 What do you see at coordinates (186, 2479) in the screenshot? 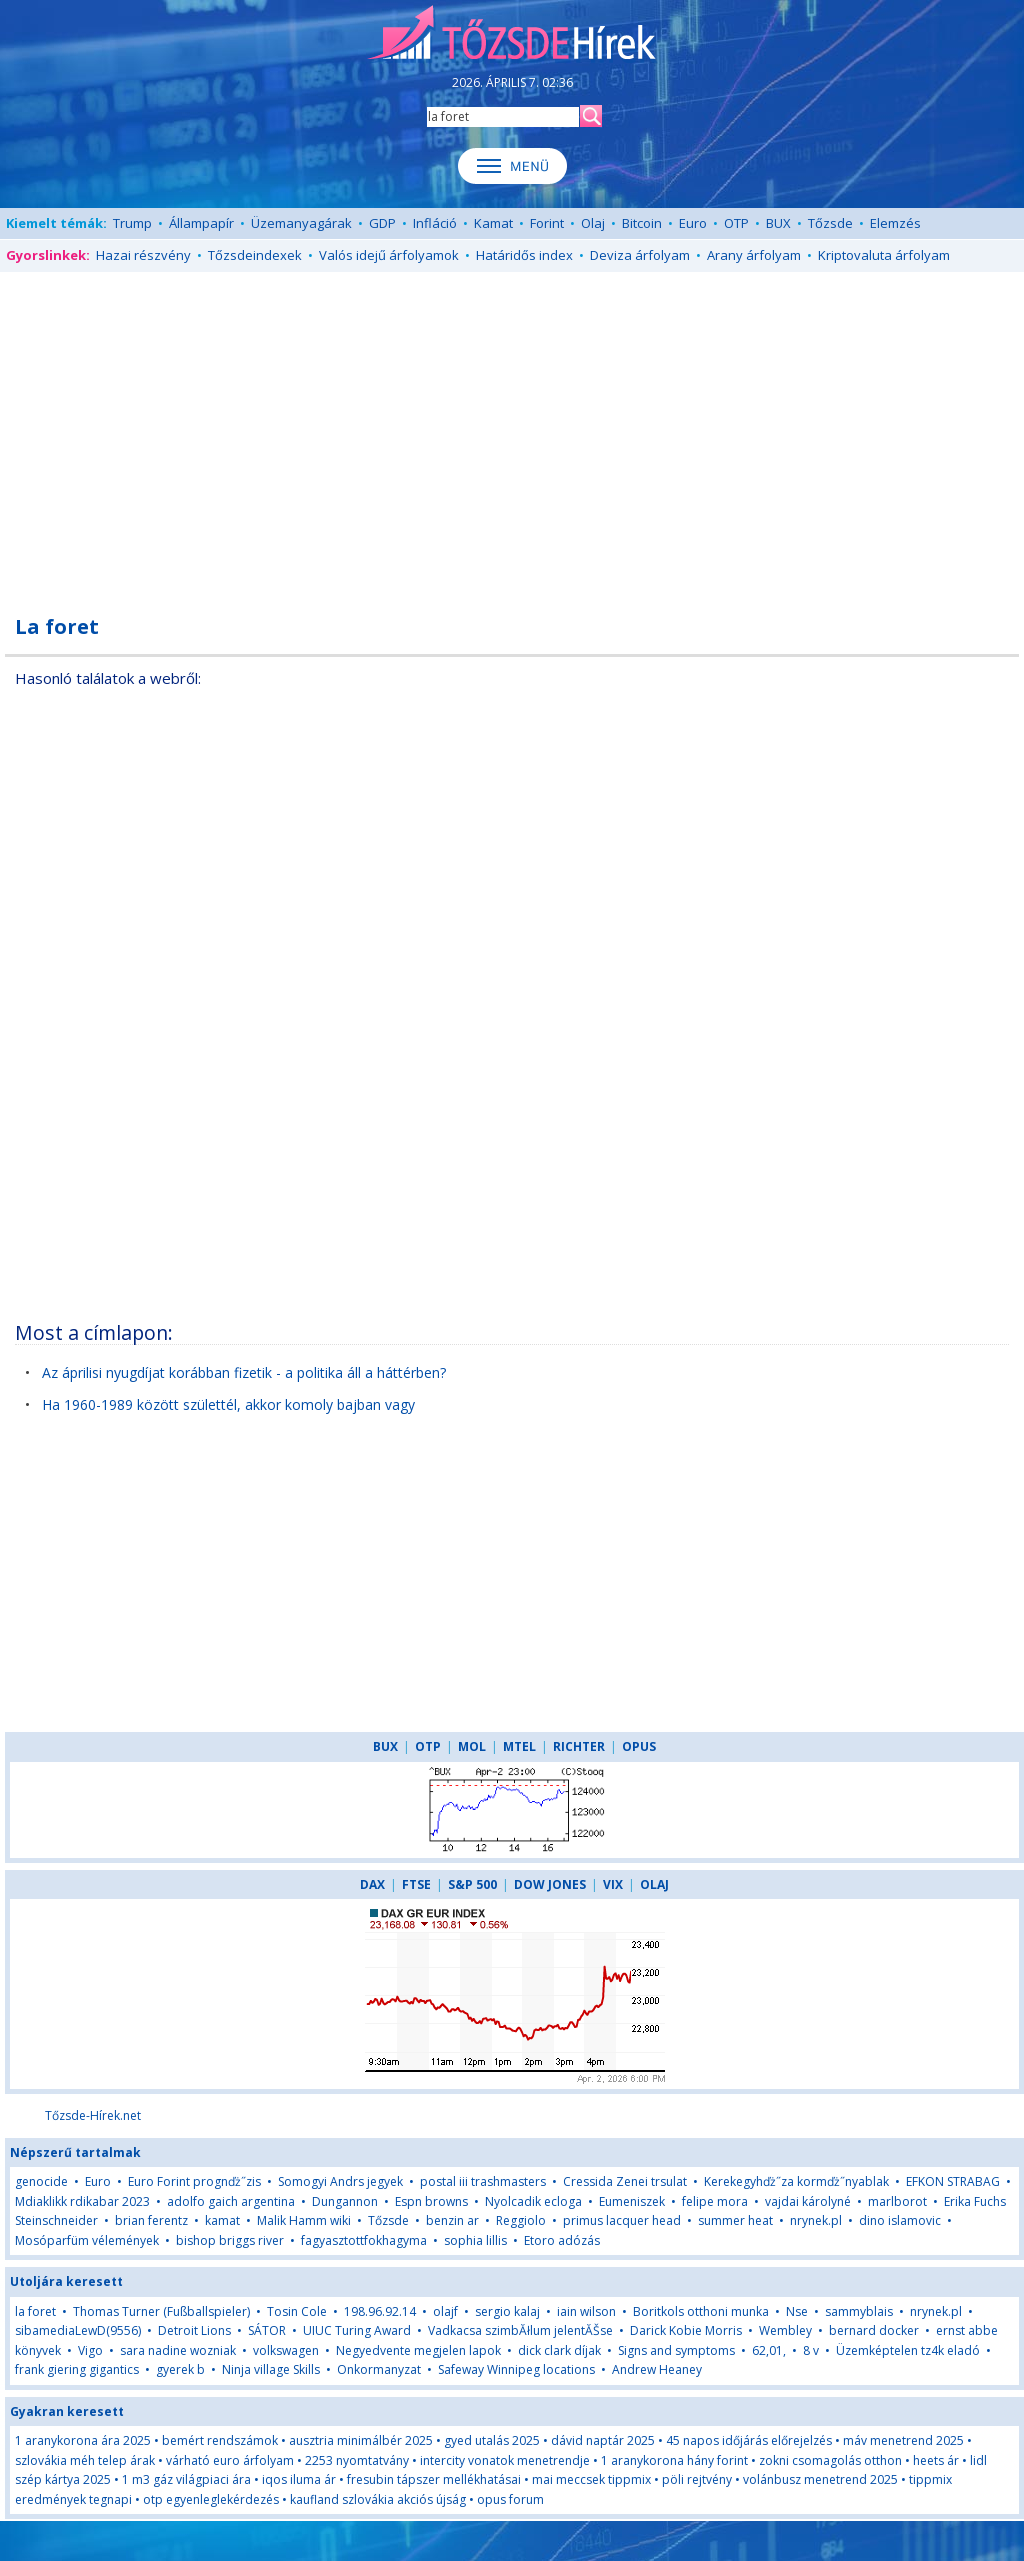
I see `1 m3 gáz világpiaci ára` at bounding box center [186, 2479].